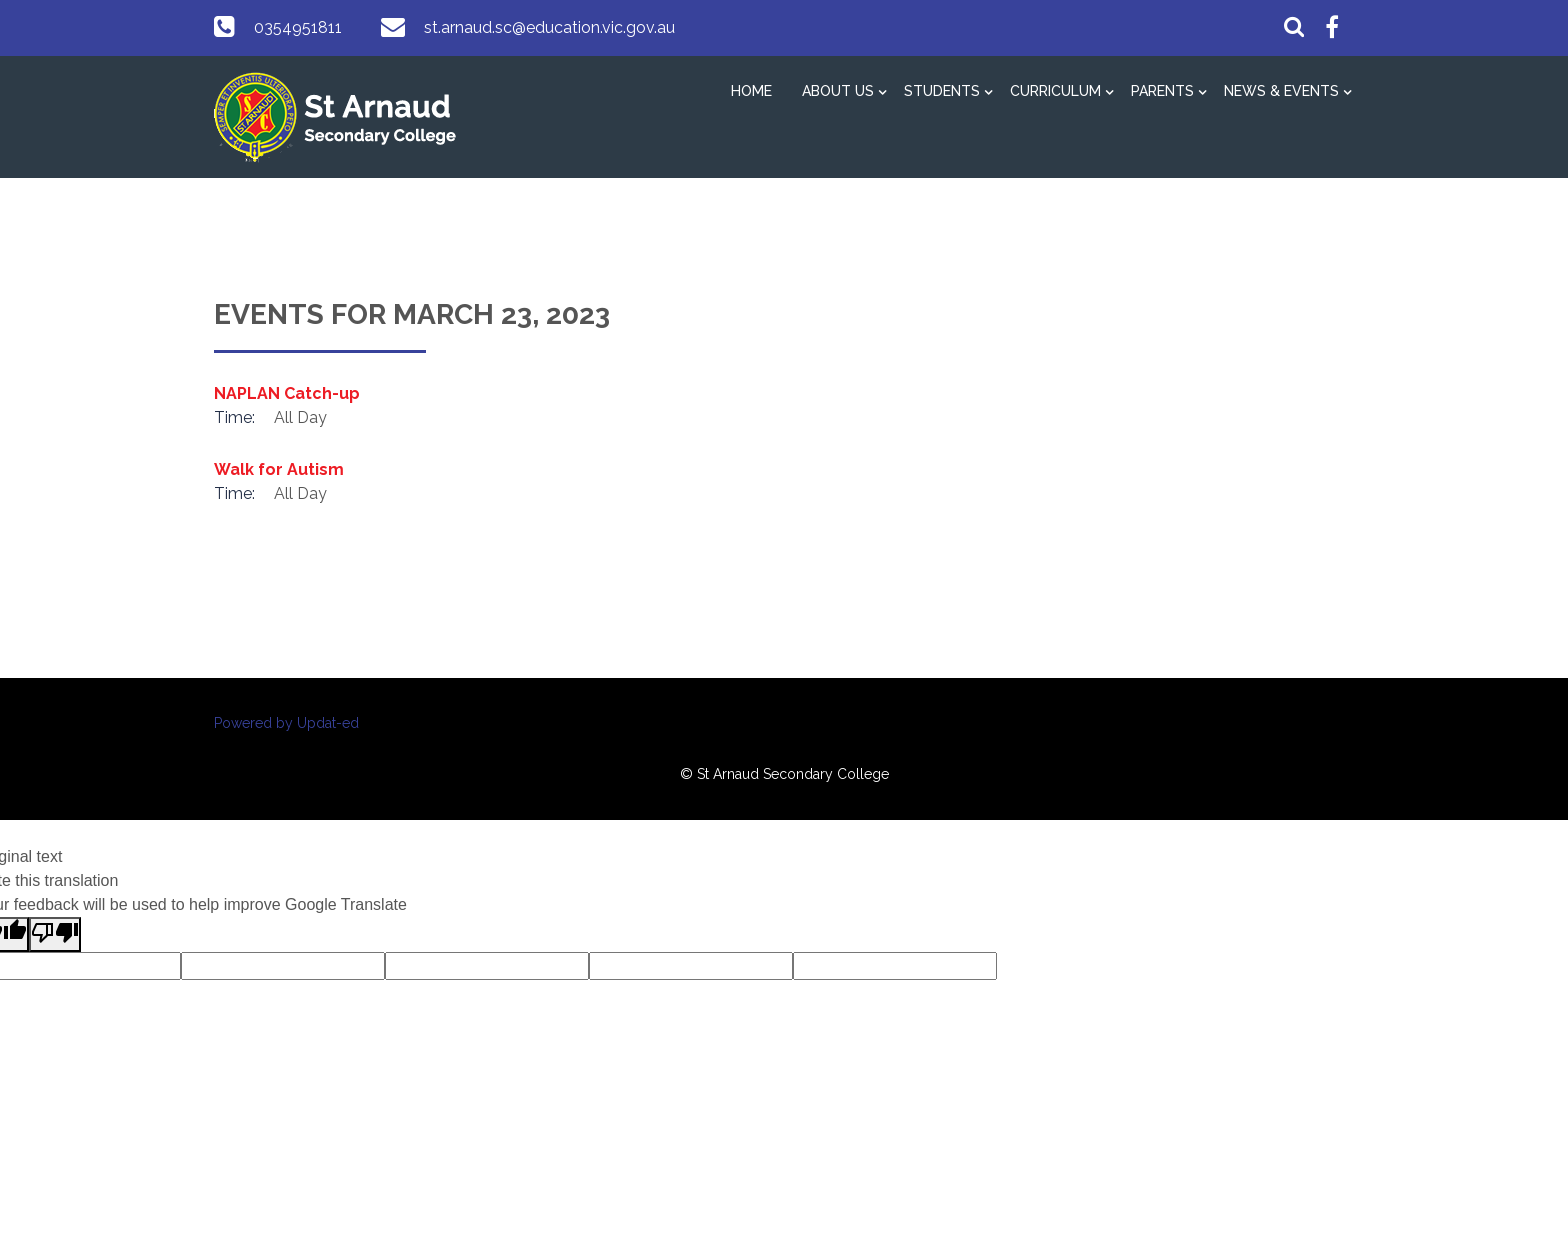 This screenshot has width=1568, height=1240. I want to click on Curriculum, so click(1055, 91).